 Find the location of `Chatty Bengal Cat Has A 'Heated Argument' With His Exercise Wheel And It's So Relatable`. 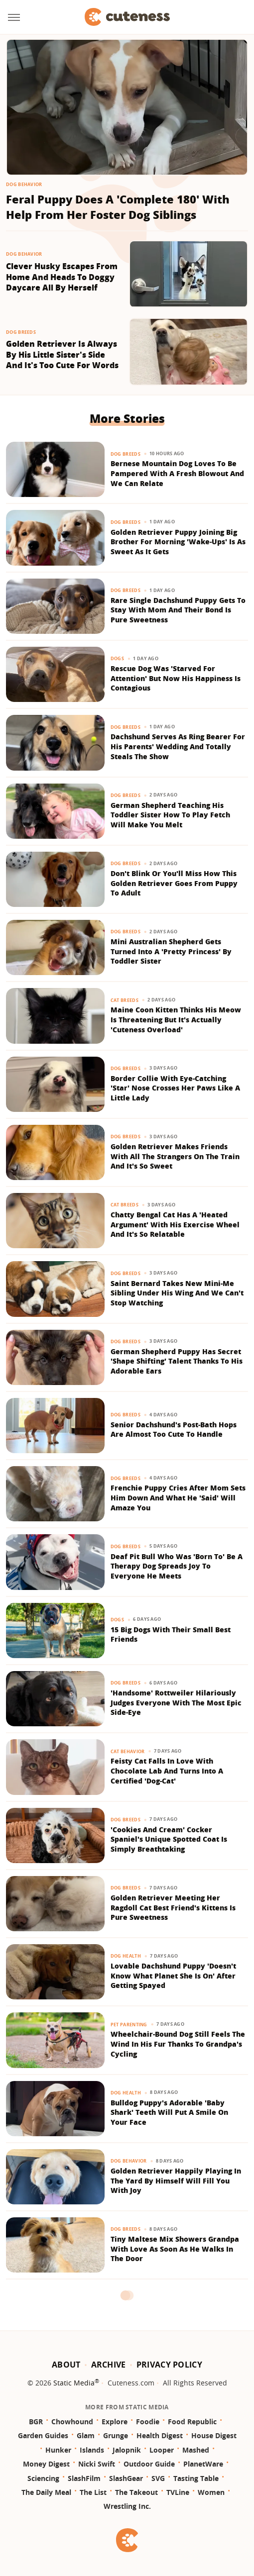

Chatty Bengal Cat Has A 'Heated Argument' With His Exercise Wheel And It's So Relatable is located at coordinates (175, 1224).